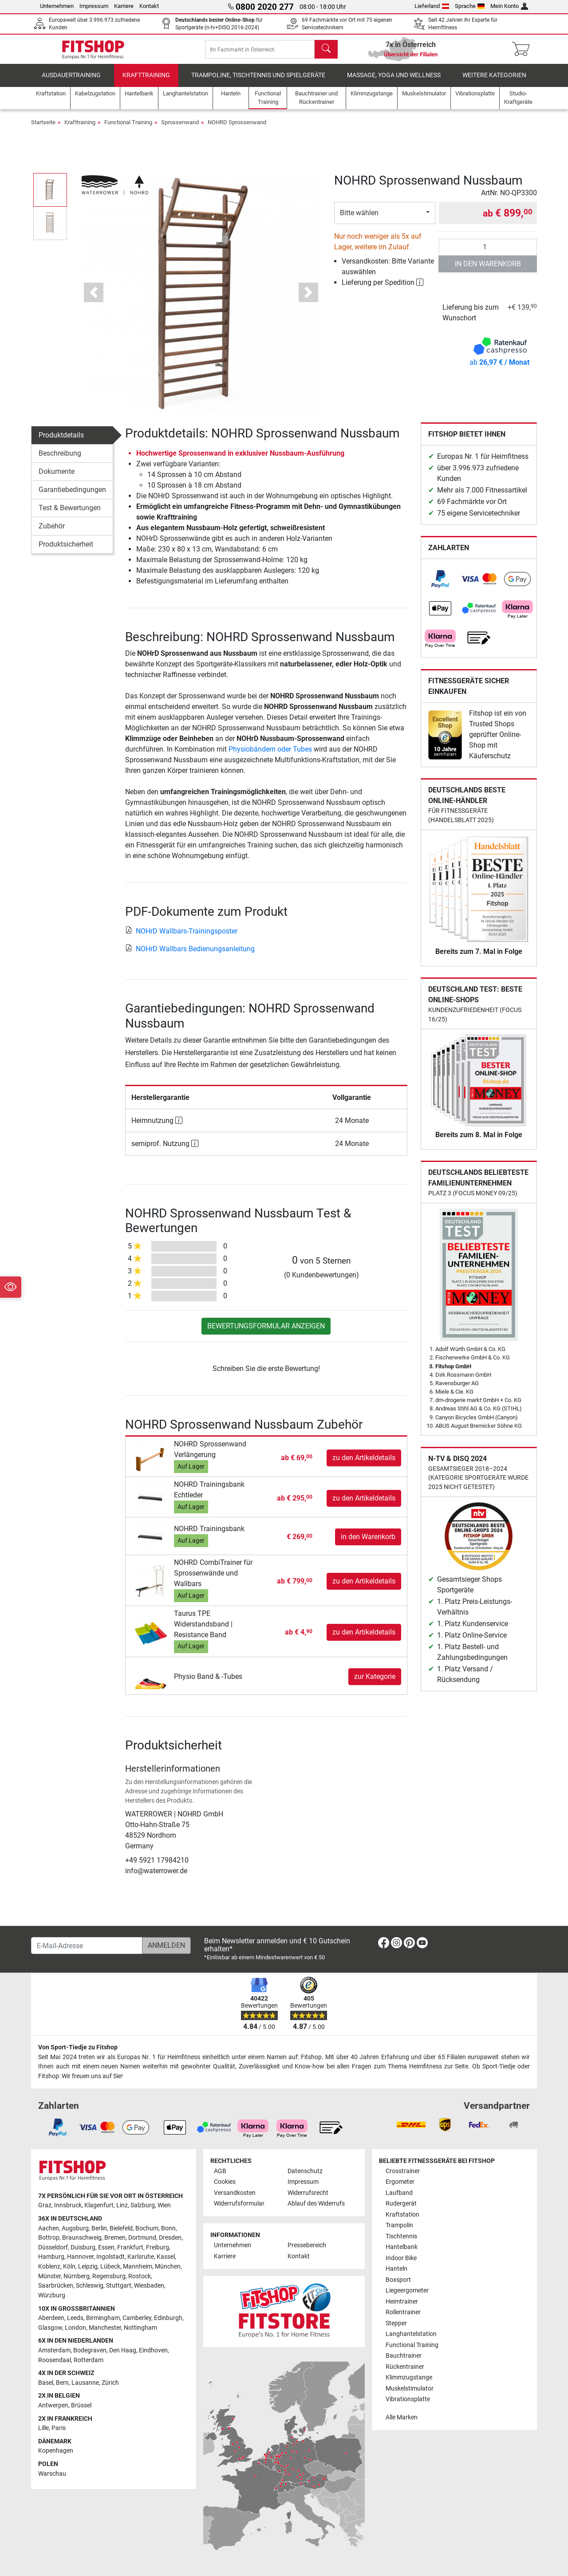 The height and width of the screenshot is (2576, 568). What do you see at coordinates (170, 2237) in the screenshot?
I see `Dresden [link]` at bounding box center [170, 2237].